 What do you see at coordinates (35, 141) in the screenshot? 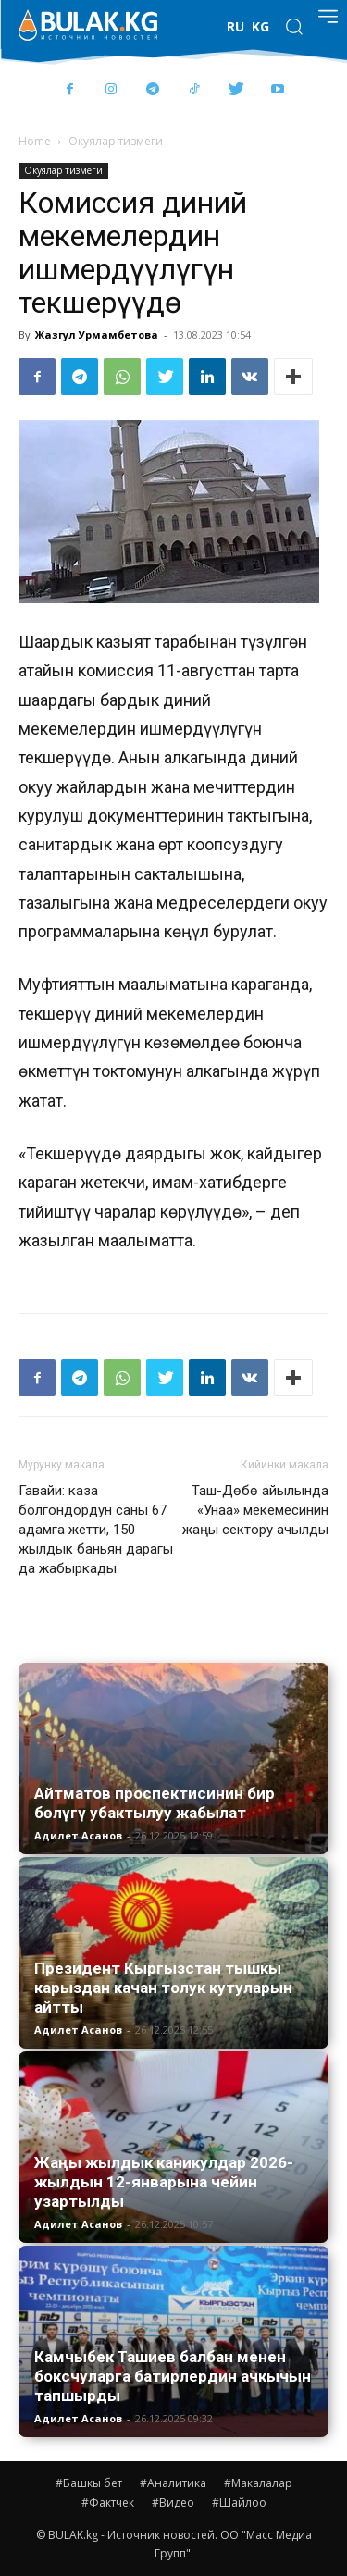
I see `Home` at bounding box center [35, 141].